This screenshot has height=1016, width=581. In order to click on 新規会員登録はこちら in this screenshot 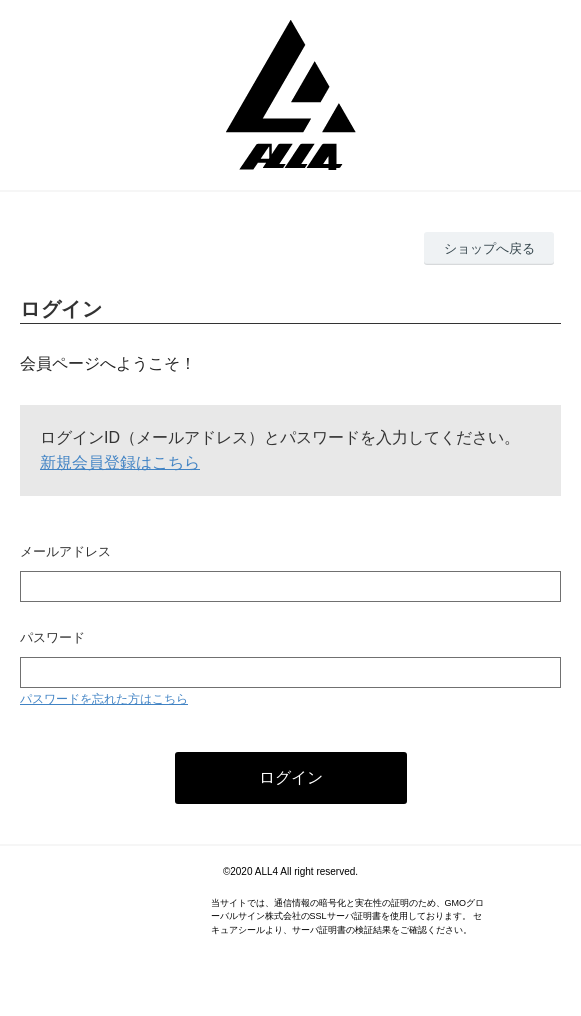, I will do `click(120, 462)`.